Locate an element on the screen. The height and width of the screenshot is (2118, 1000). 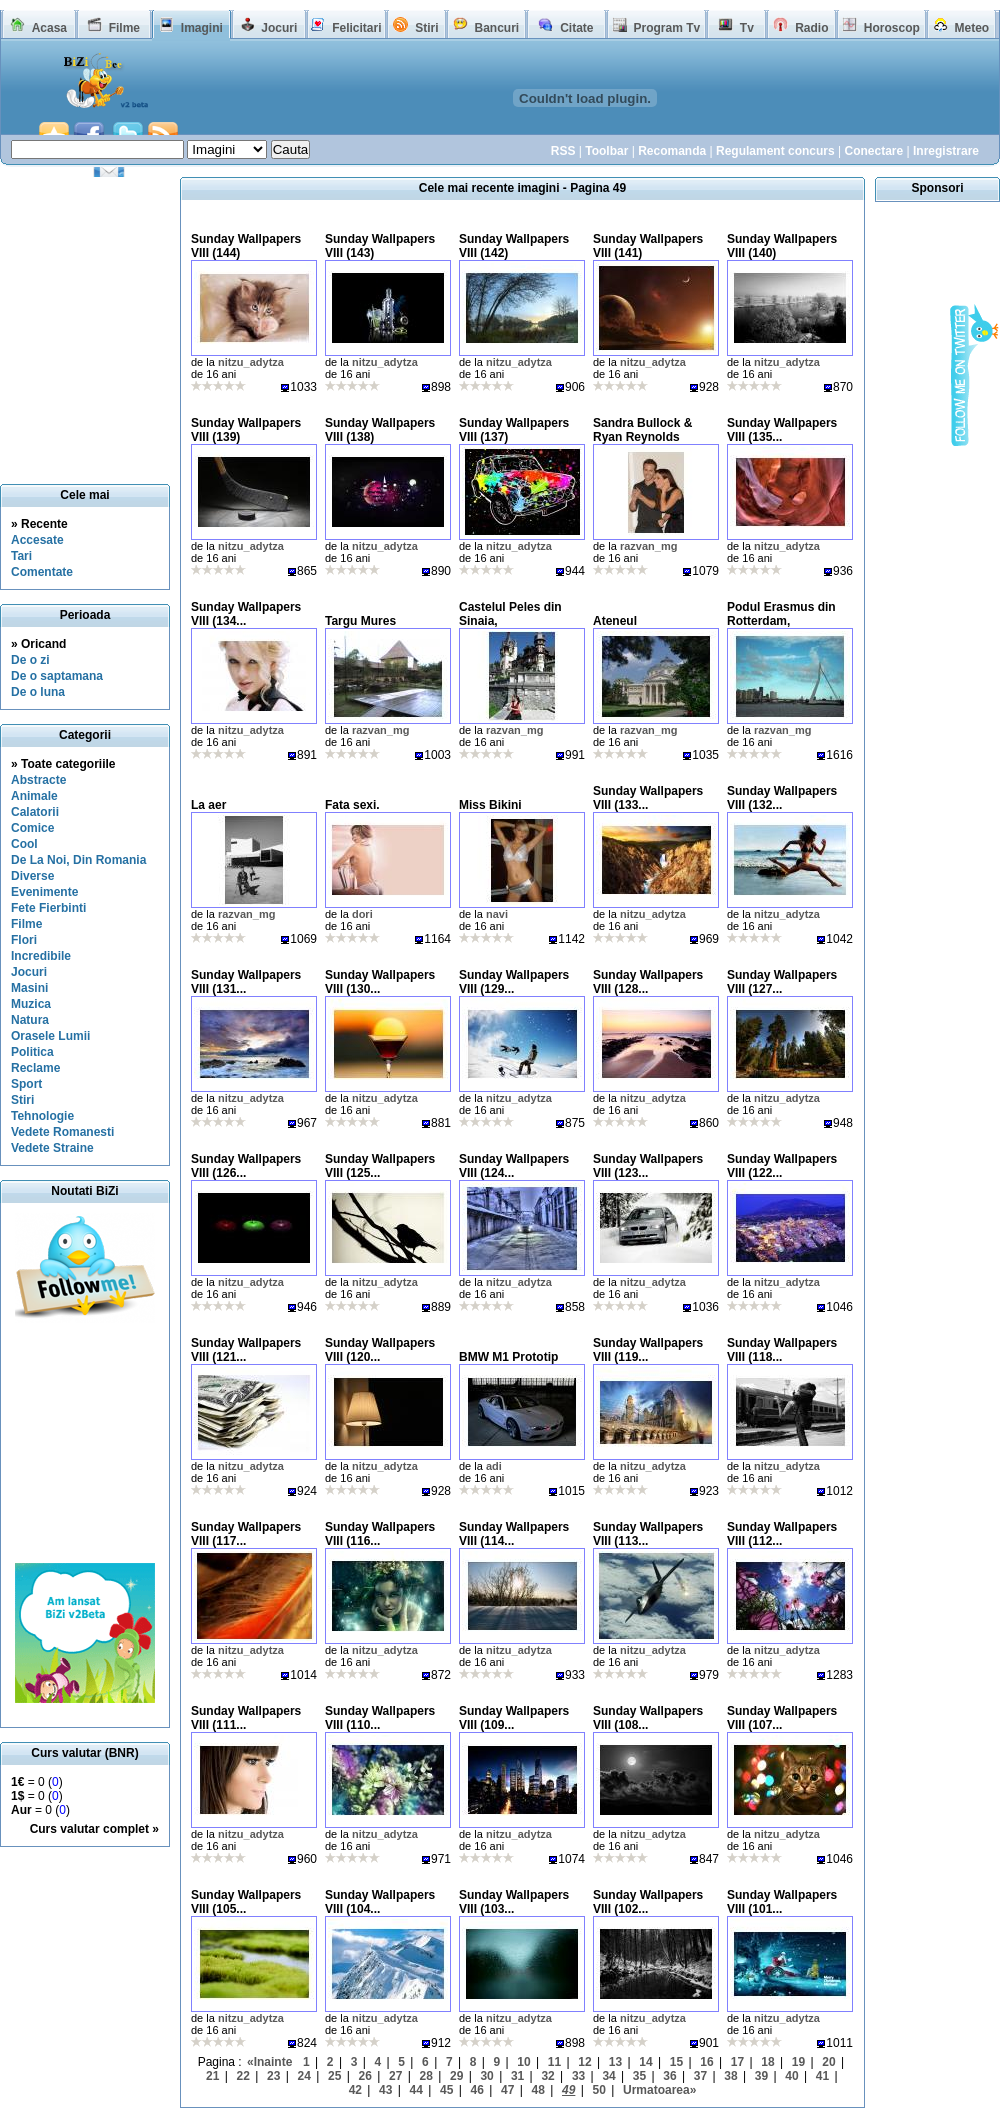
17 is located at coordinates (737, 2062).